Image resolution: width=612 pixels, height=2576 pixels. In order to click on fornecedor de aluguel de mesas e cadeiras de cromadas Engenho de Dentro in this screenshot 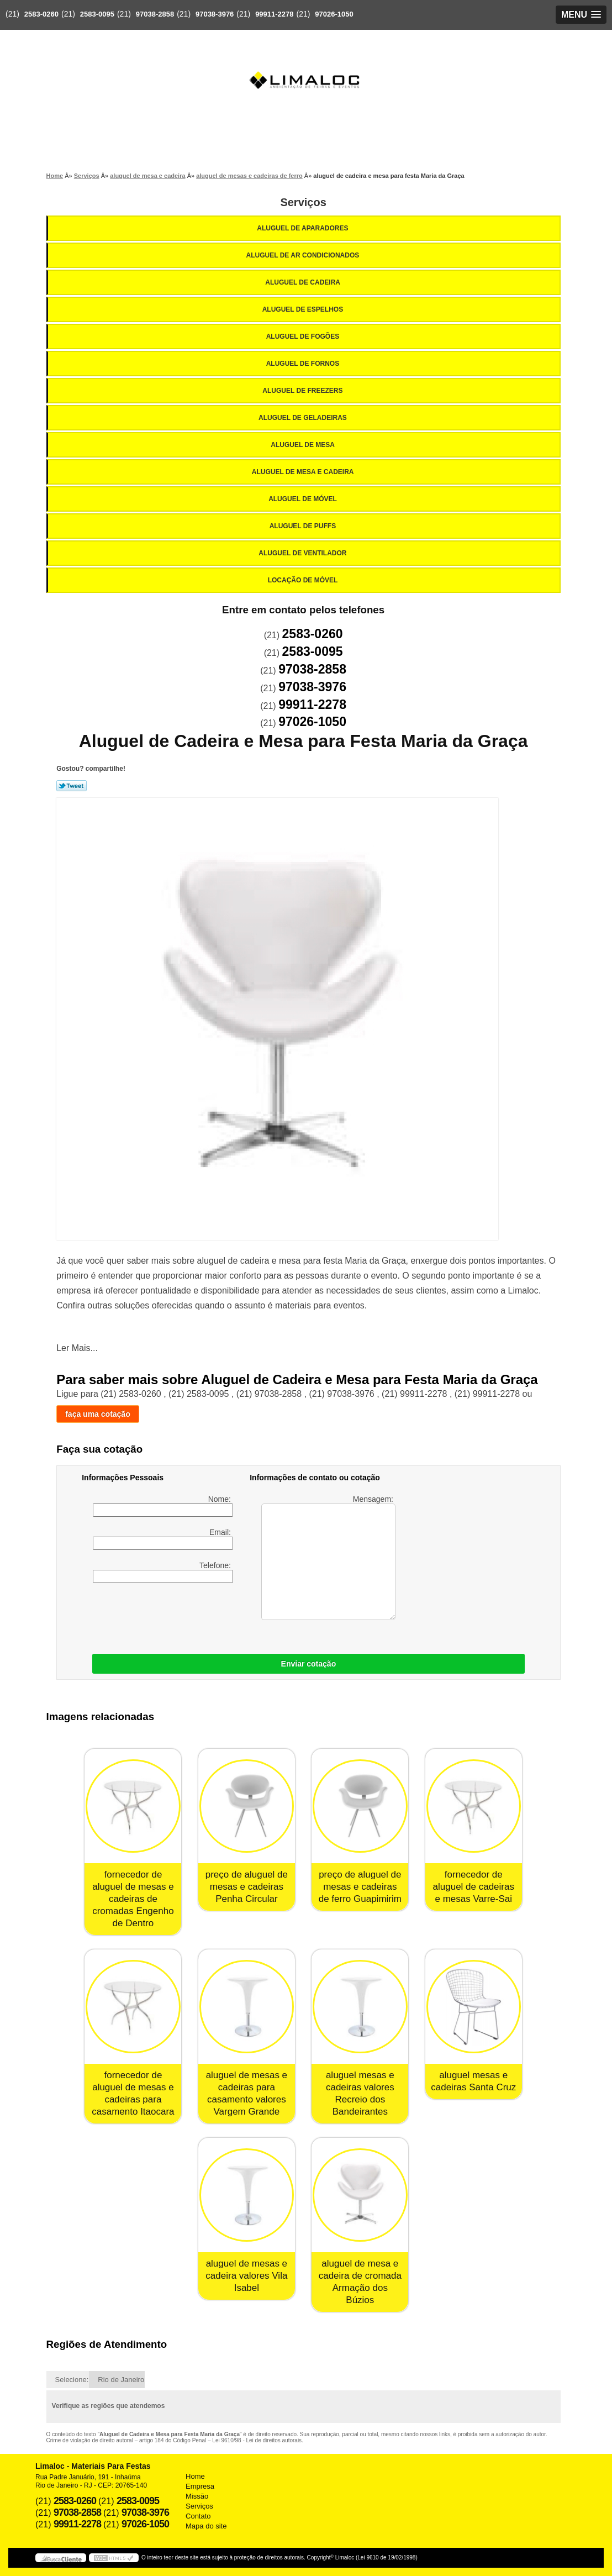, I will do `click(132, 1898)`.